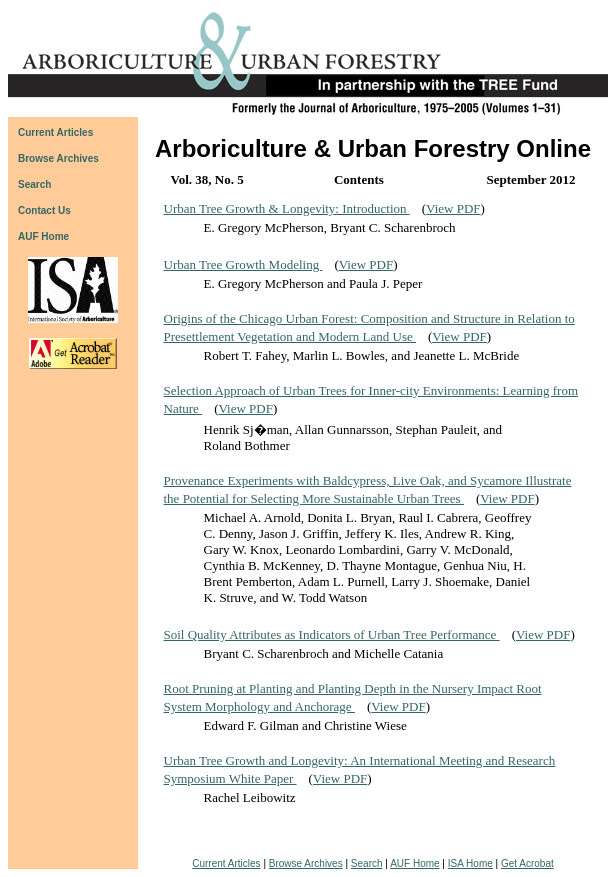  Describe the element at coordinates (306, 863) in the screenshot. I see `Browse Archives` at that location.